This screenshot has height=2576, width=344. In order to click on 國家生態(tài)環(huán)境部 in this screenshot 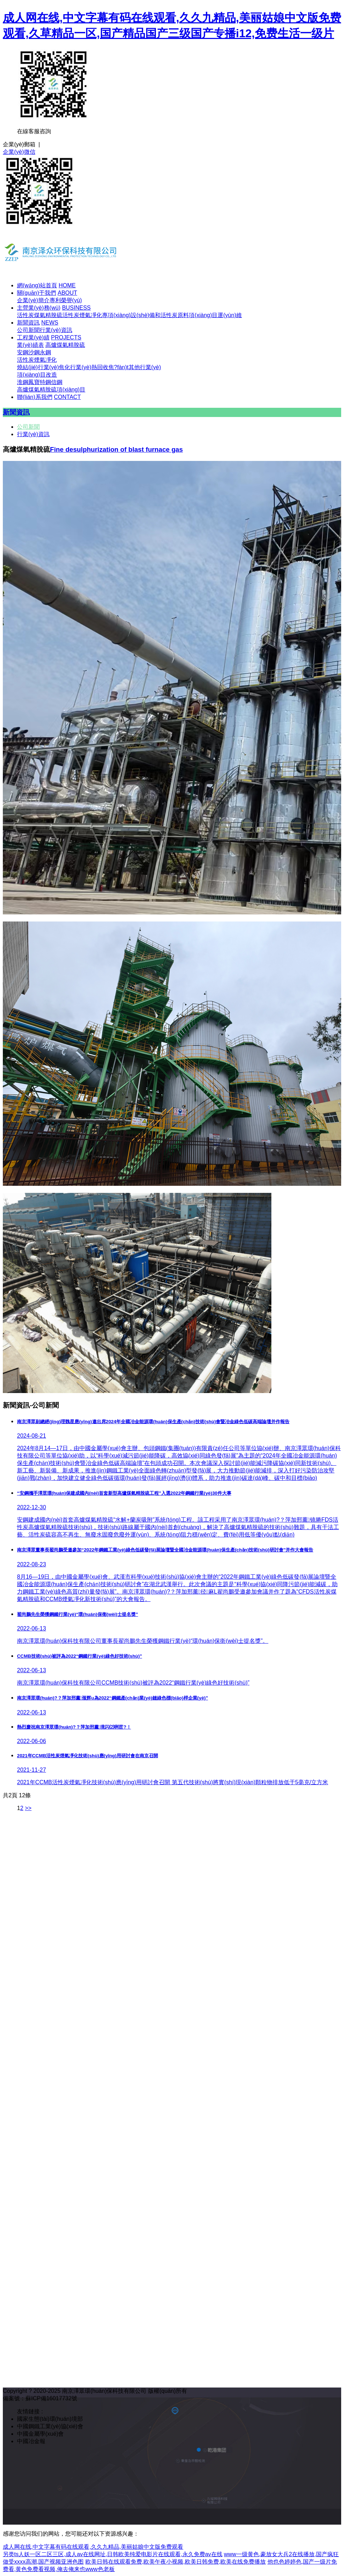, I will do `click(50, 2419)`.